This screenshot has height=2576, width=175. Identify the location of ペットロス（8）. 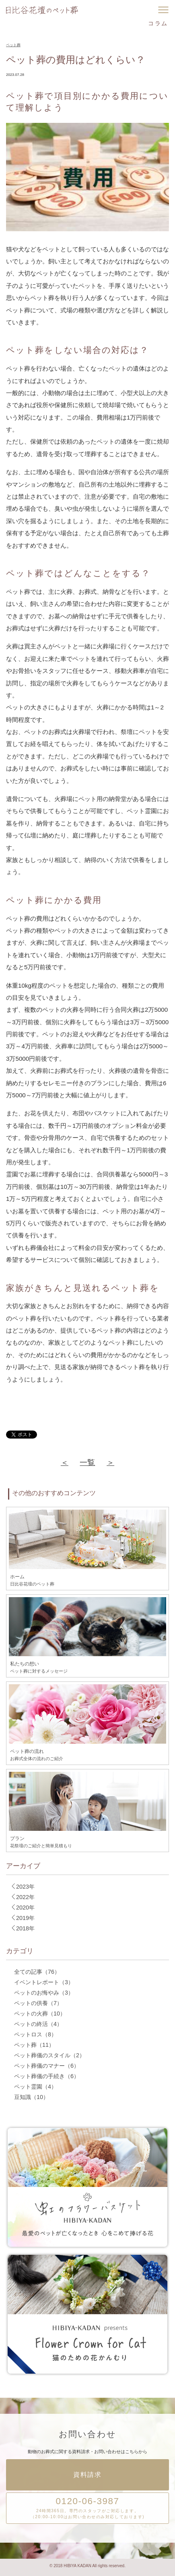
(35, 2034).